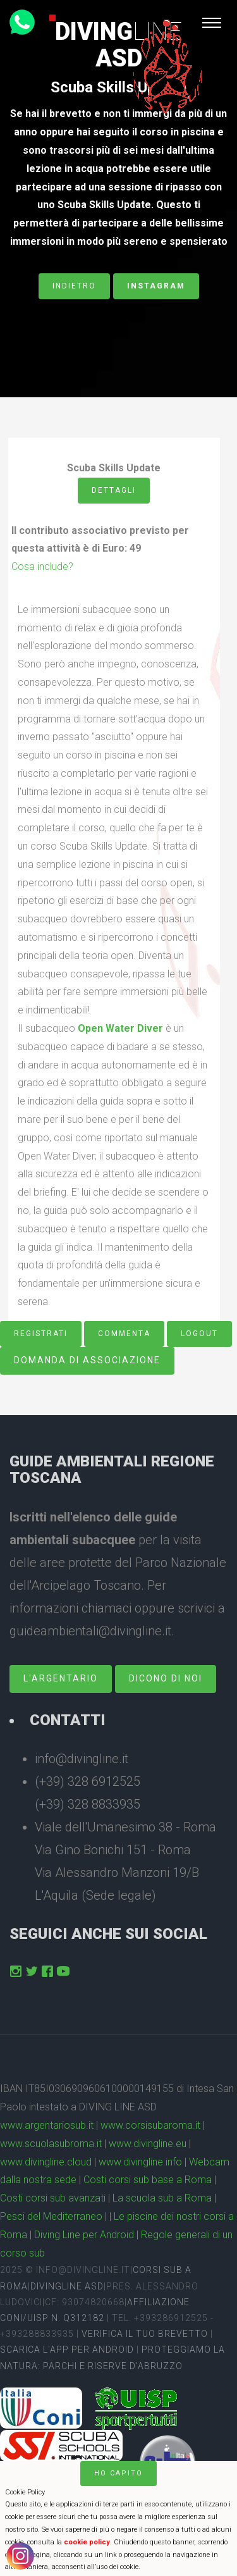 This screenshot has width=237, height=2576. What do you see at coordinates (51, 2144) in the screenshot?
I see `www.scuolasubroma.it` at bounding box center [51, 2144].